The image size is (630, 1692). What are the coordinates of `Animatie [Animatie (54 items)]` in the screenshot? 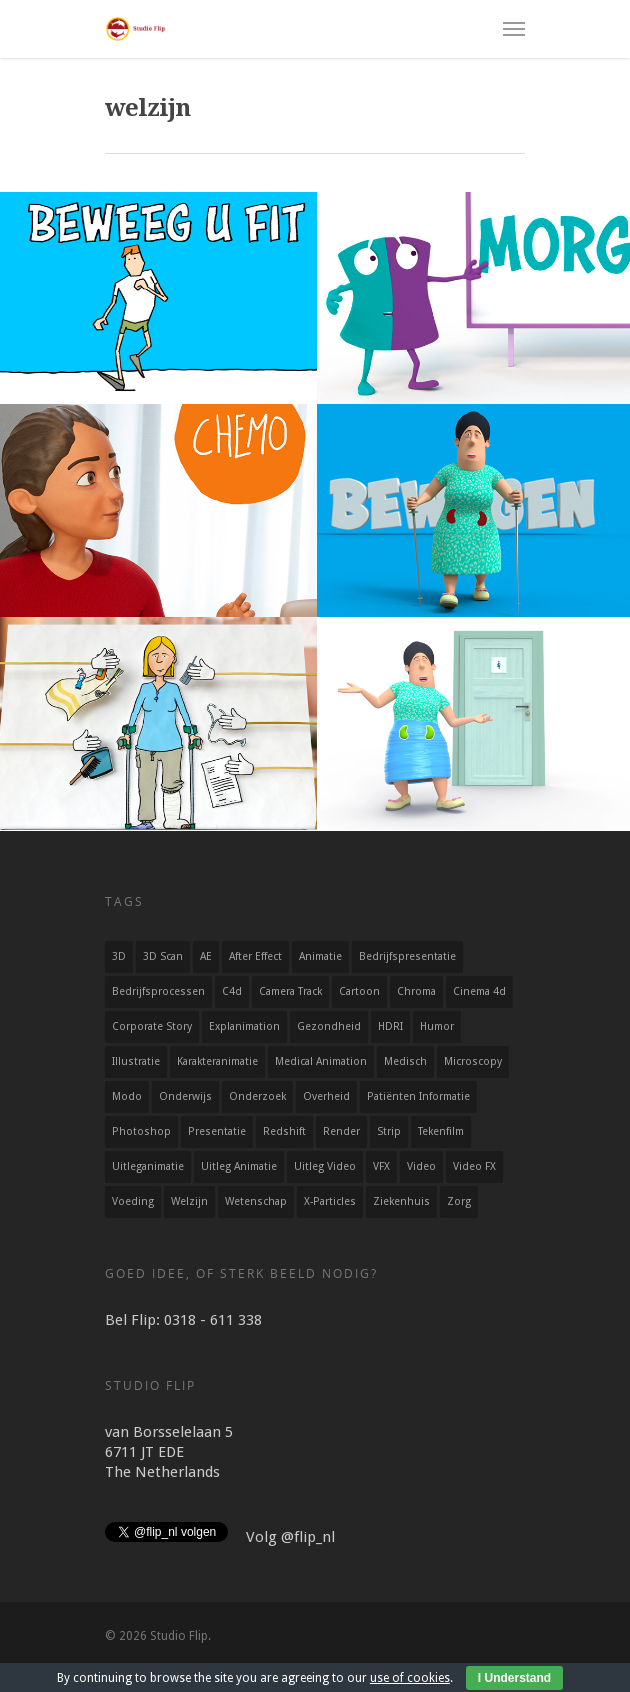 It's located at (320, 956).